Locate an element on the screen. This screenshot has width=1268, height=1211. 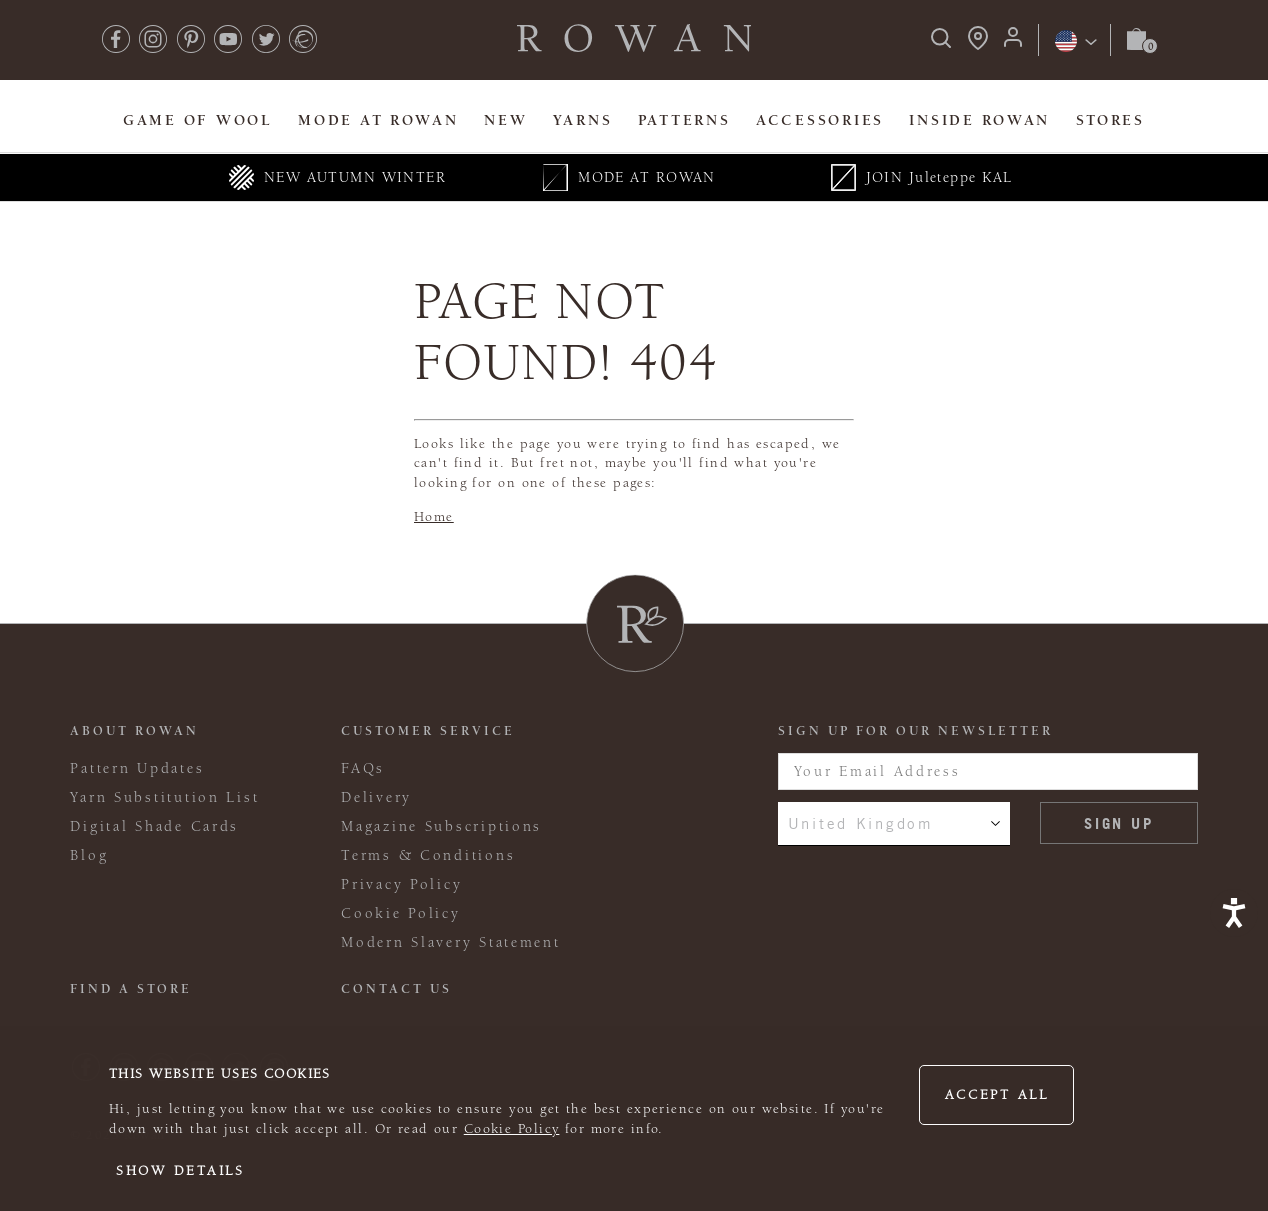
Delivery is located at coordinates (376, 797).